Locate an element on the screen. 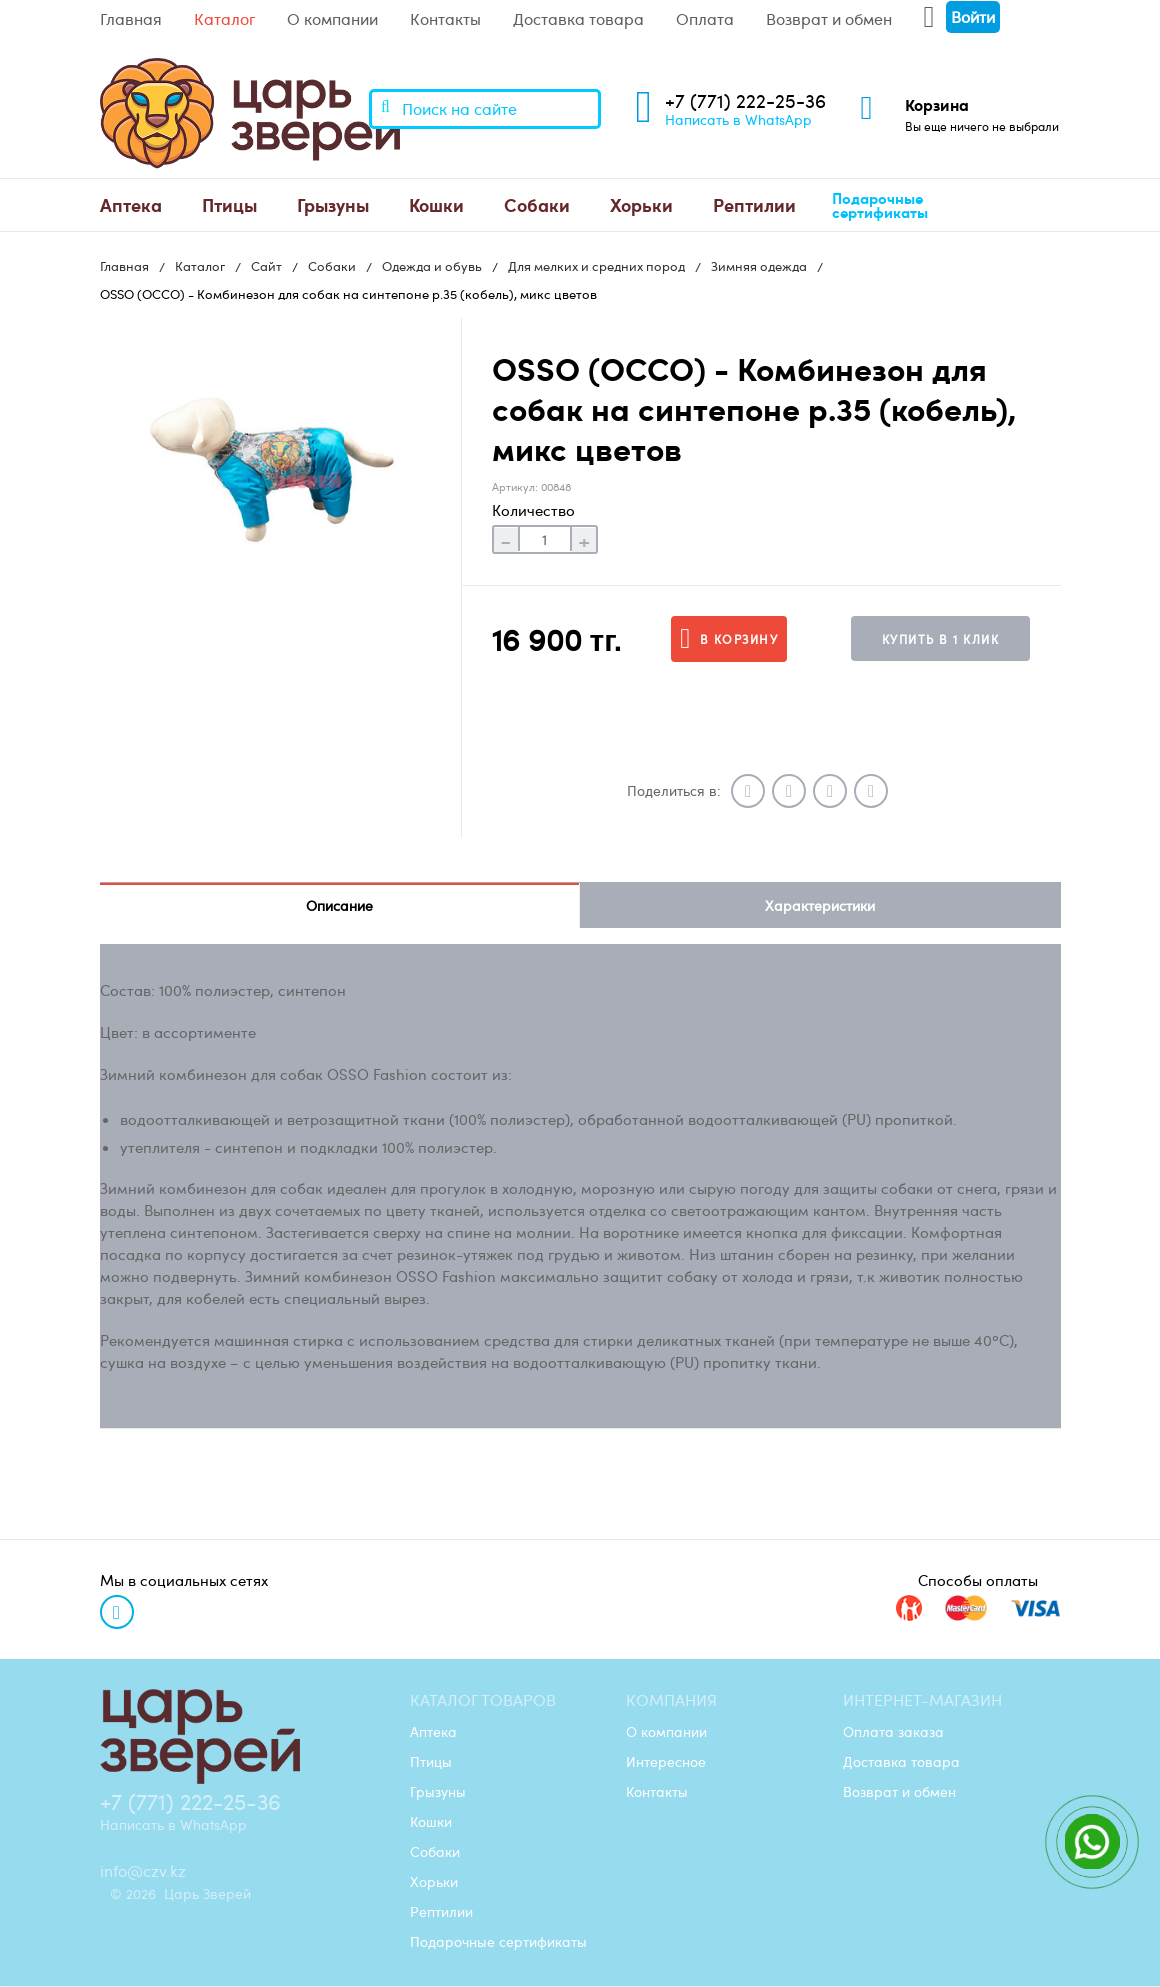 This screenshot has width=1160, height=1987. info@czv.kz is located at coordinates (143, 1872).